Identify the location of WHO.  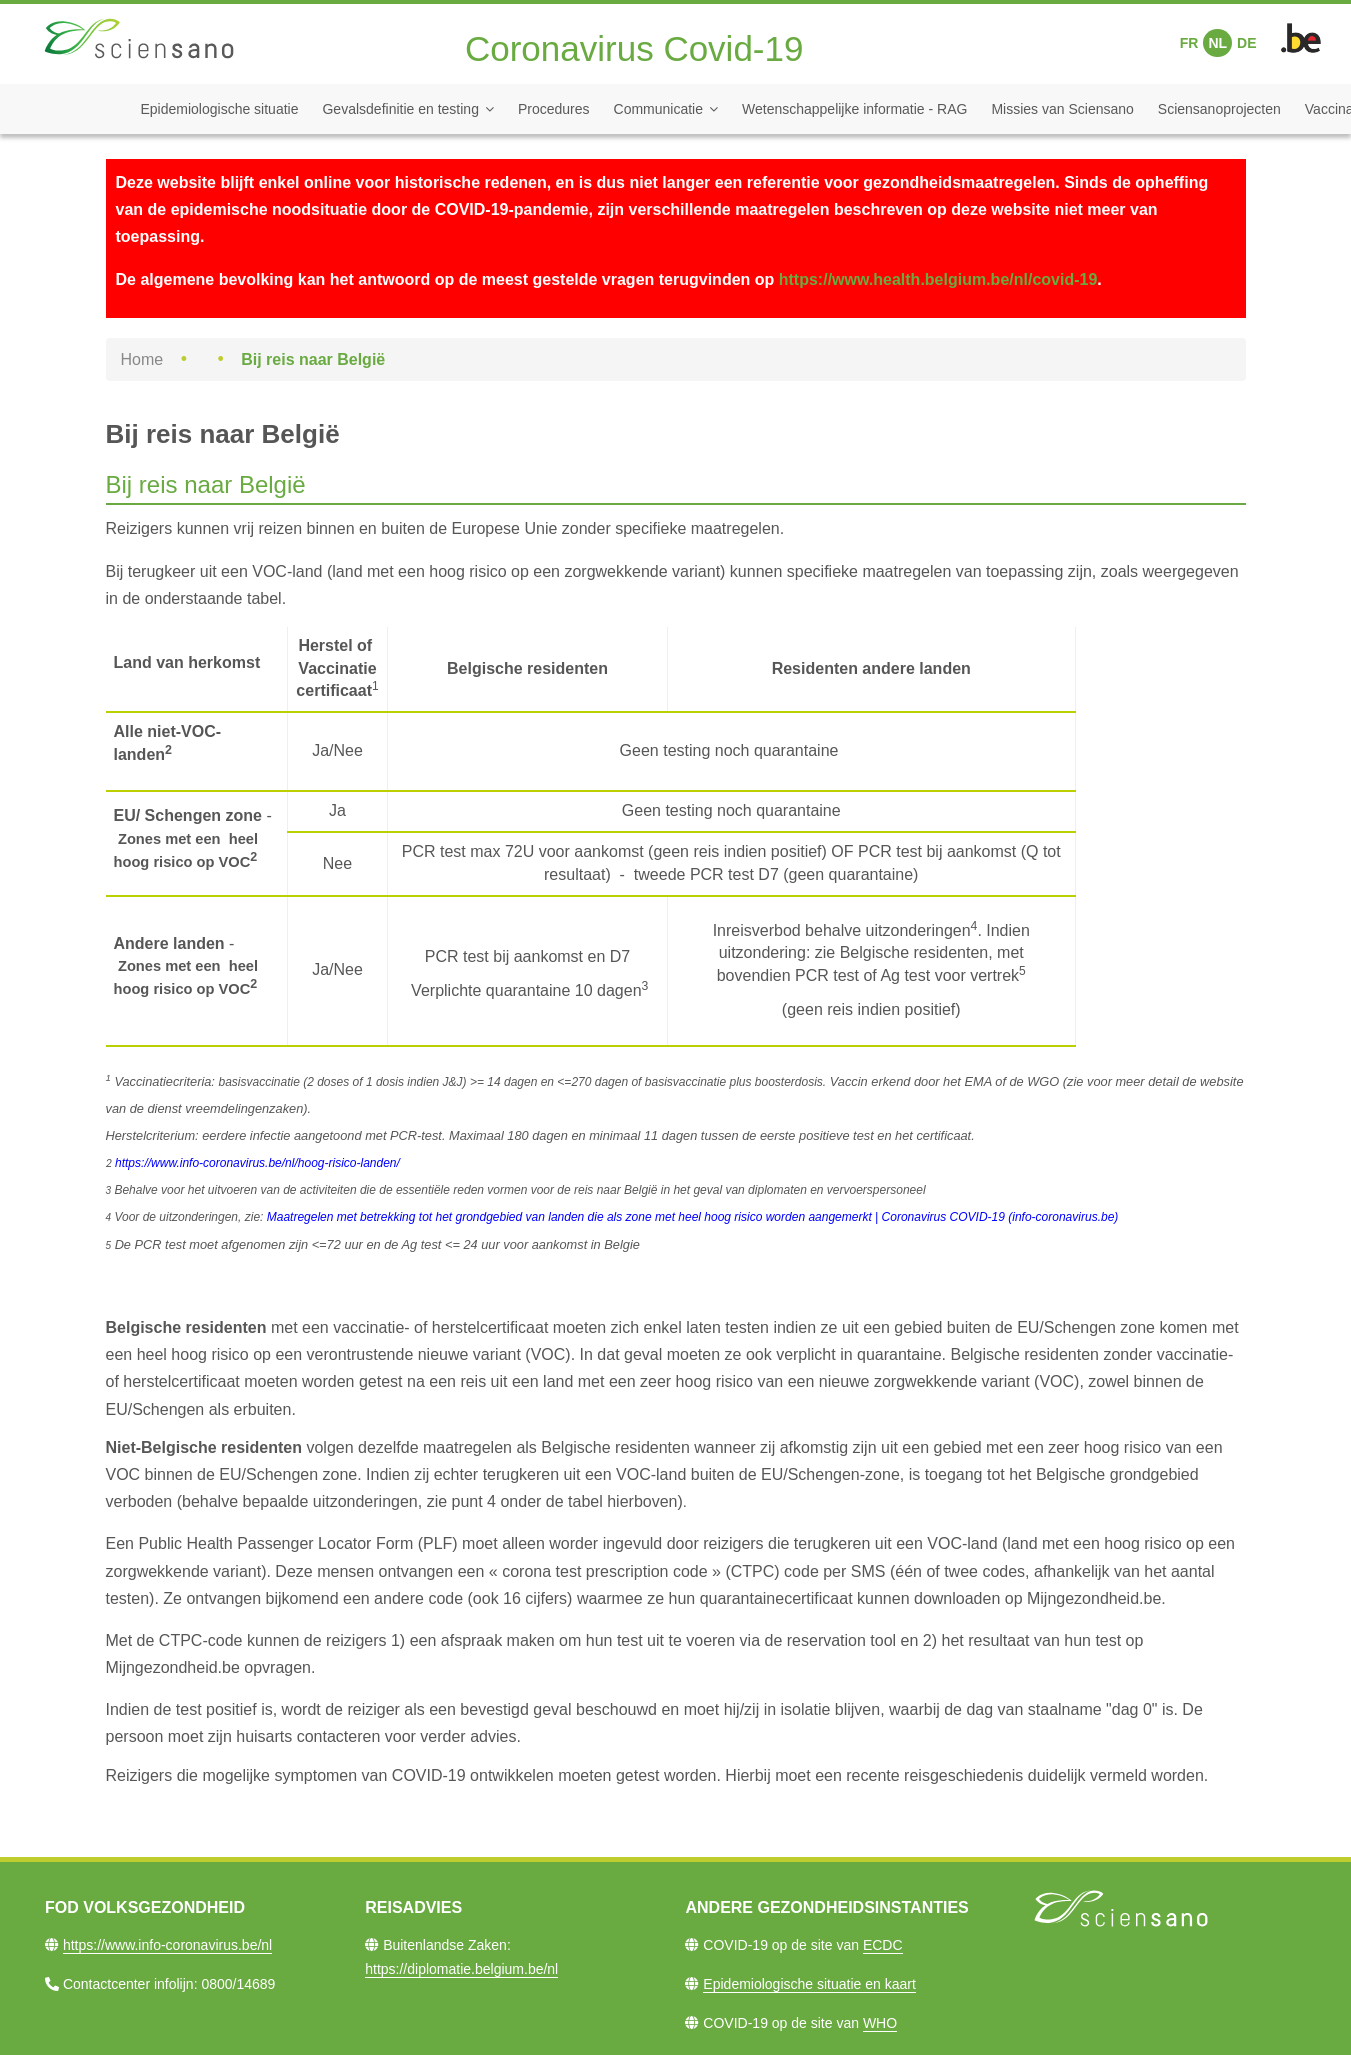
(880, 2023).